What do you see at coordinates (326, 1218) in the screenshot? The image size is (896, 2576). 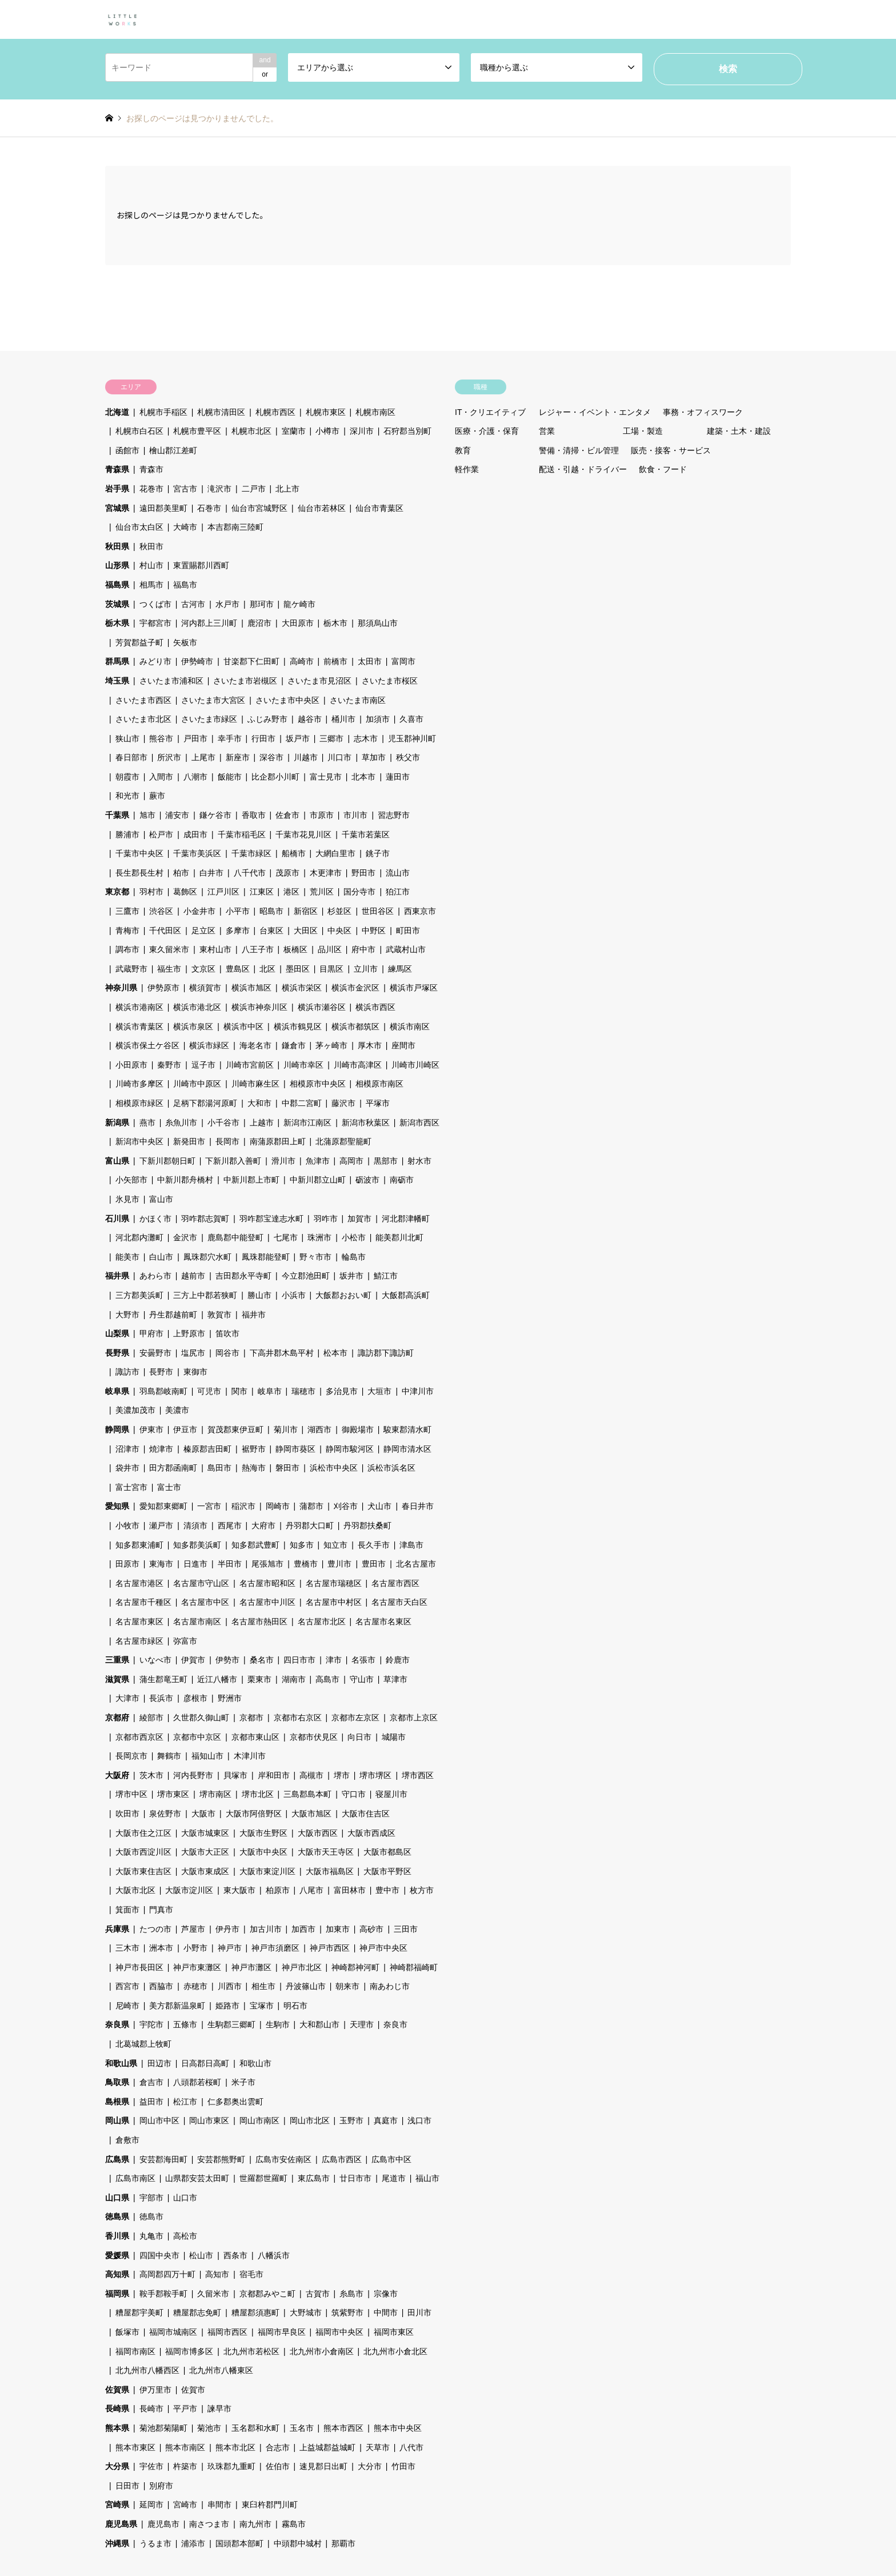 I see `羽咋市` at bounding box center [326, 1218].